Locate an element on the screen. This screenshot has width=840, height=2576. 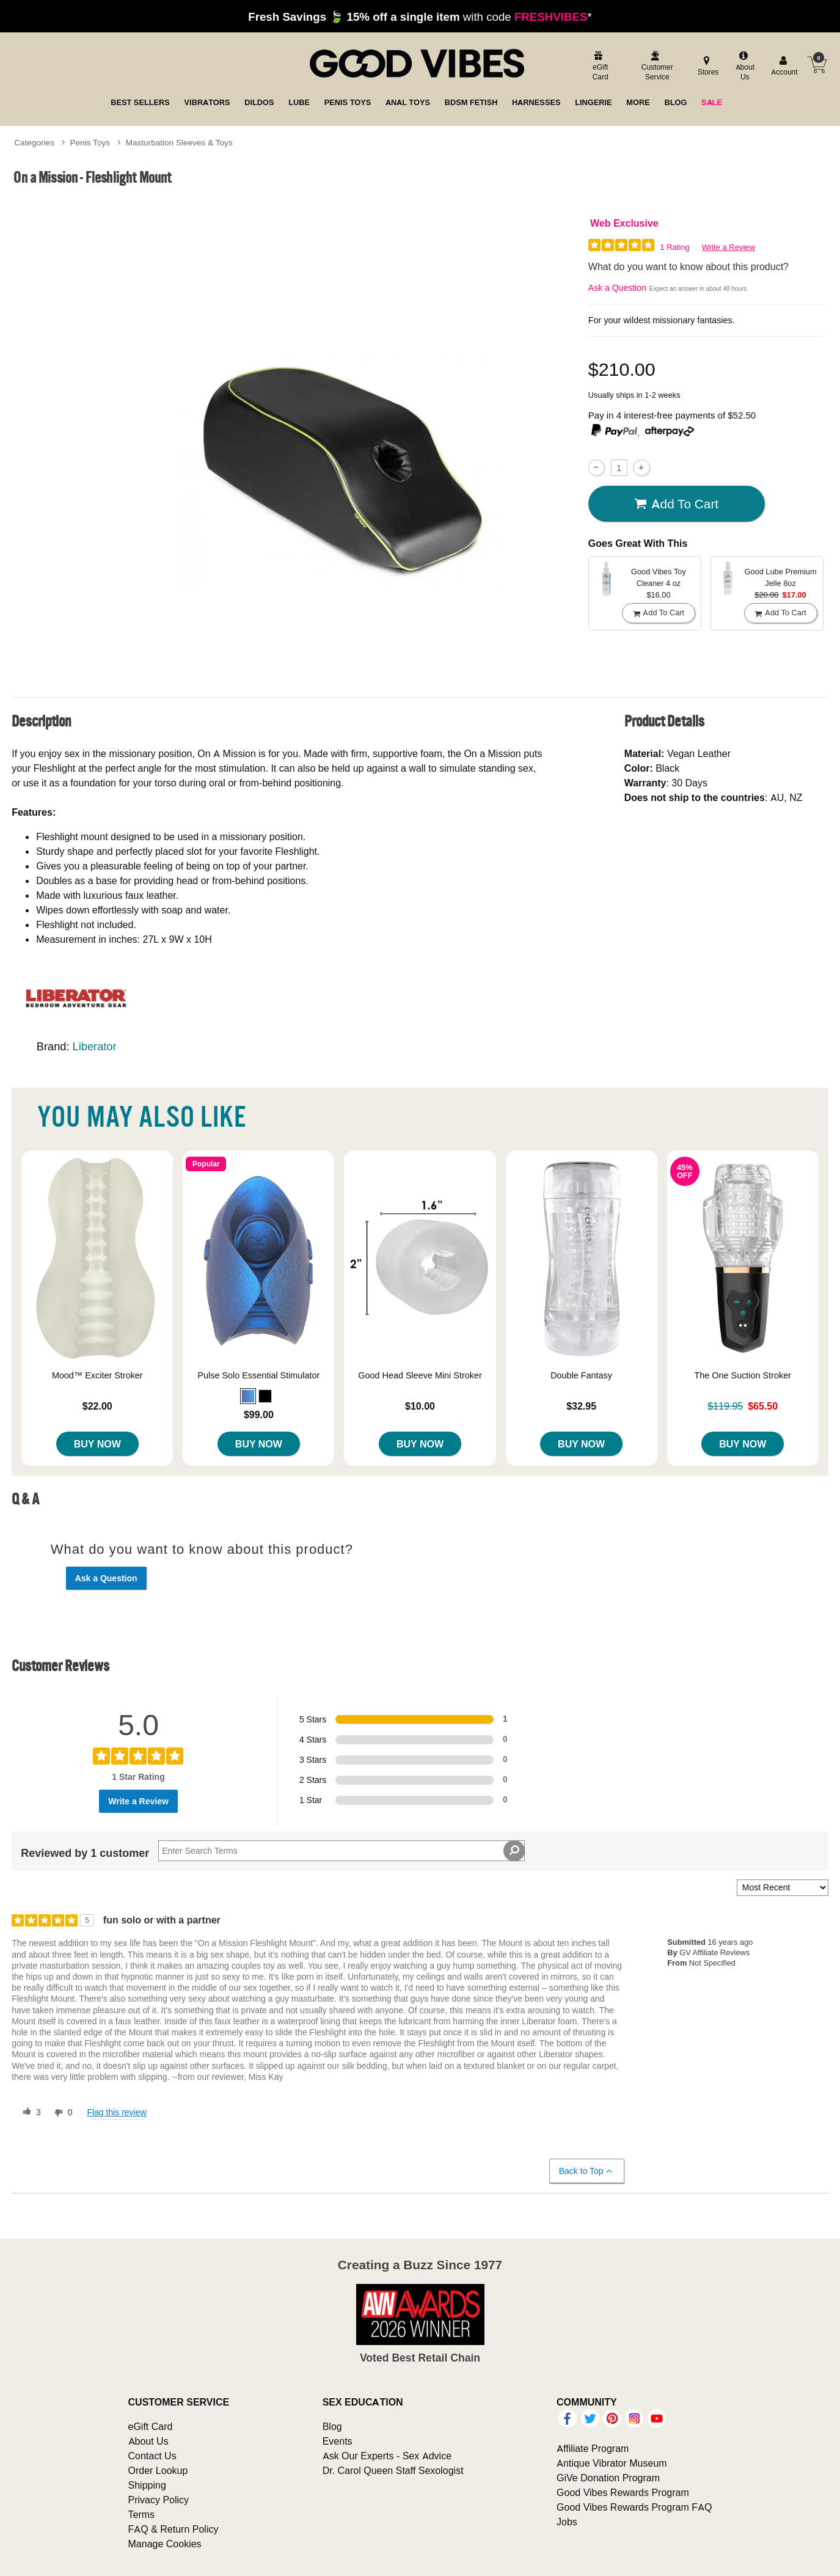
[about us] is located at coordinates (743, 67).